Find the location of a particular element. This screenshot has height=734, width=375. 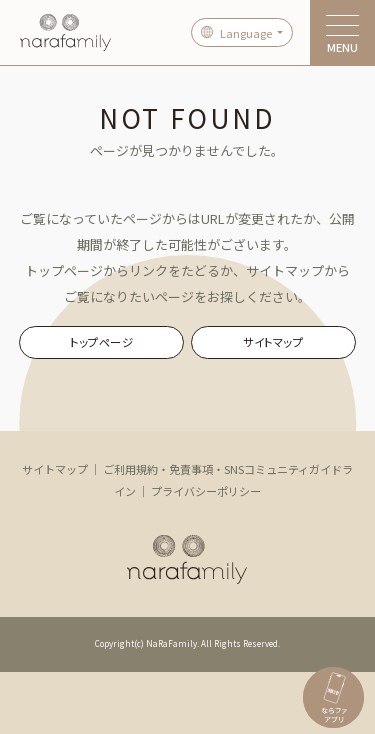

プライバシーポリシー is located at coordinates (206, 491).